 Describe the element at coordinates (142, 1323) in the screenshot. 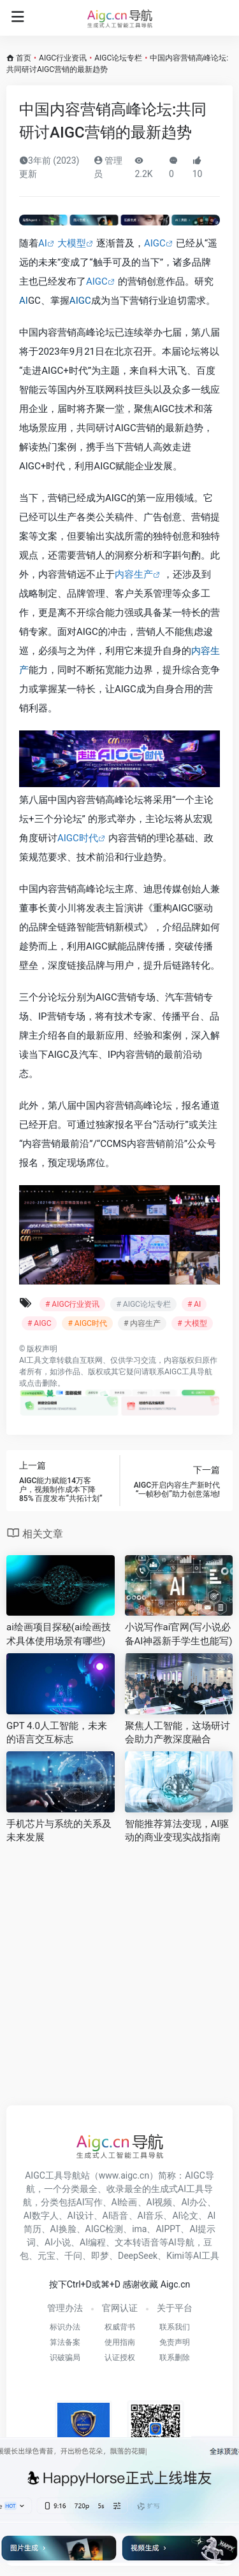

I see `# 内容生产` at that location.